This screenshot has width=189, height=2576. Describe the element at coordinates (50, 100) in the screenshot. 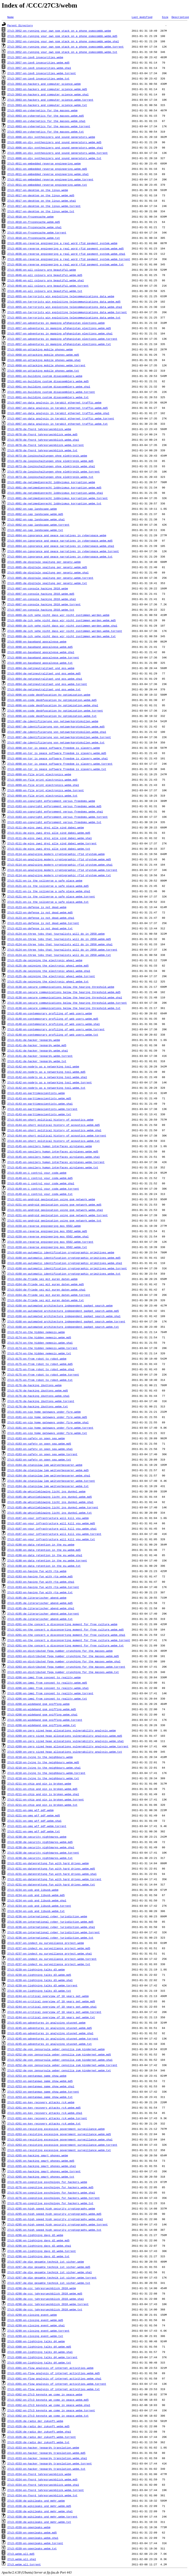

I see `27c3-3983-en-hackers_and_computer_science.webm.torrent` at that location.